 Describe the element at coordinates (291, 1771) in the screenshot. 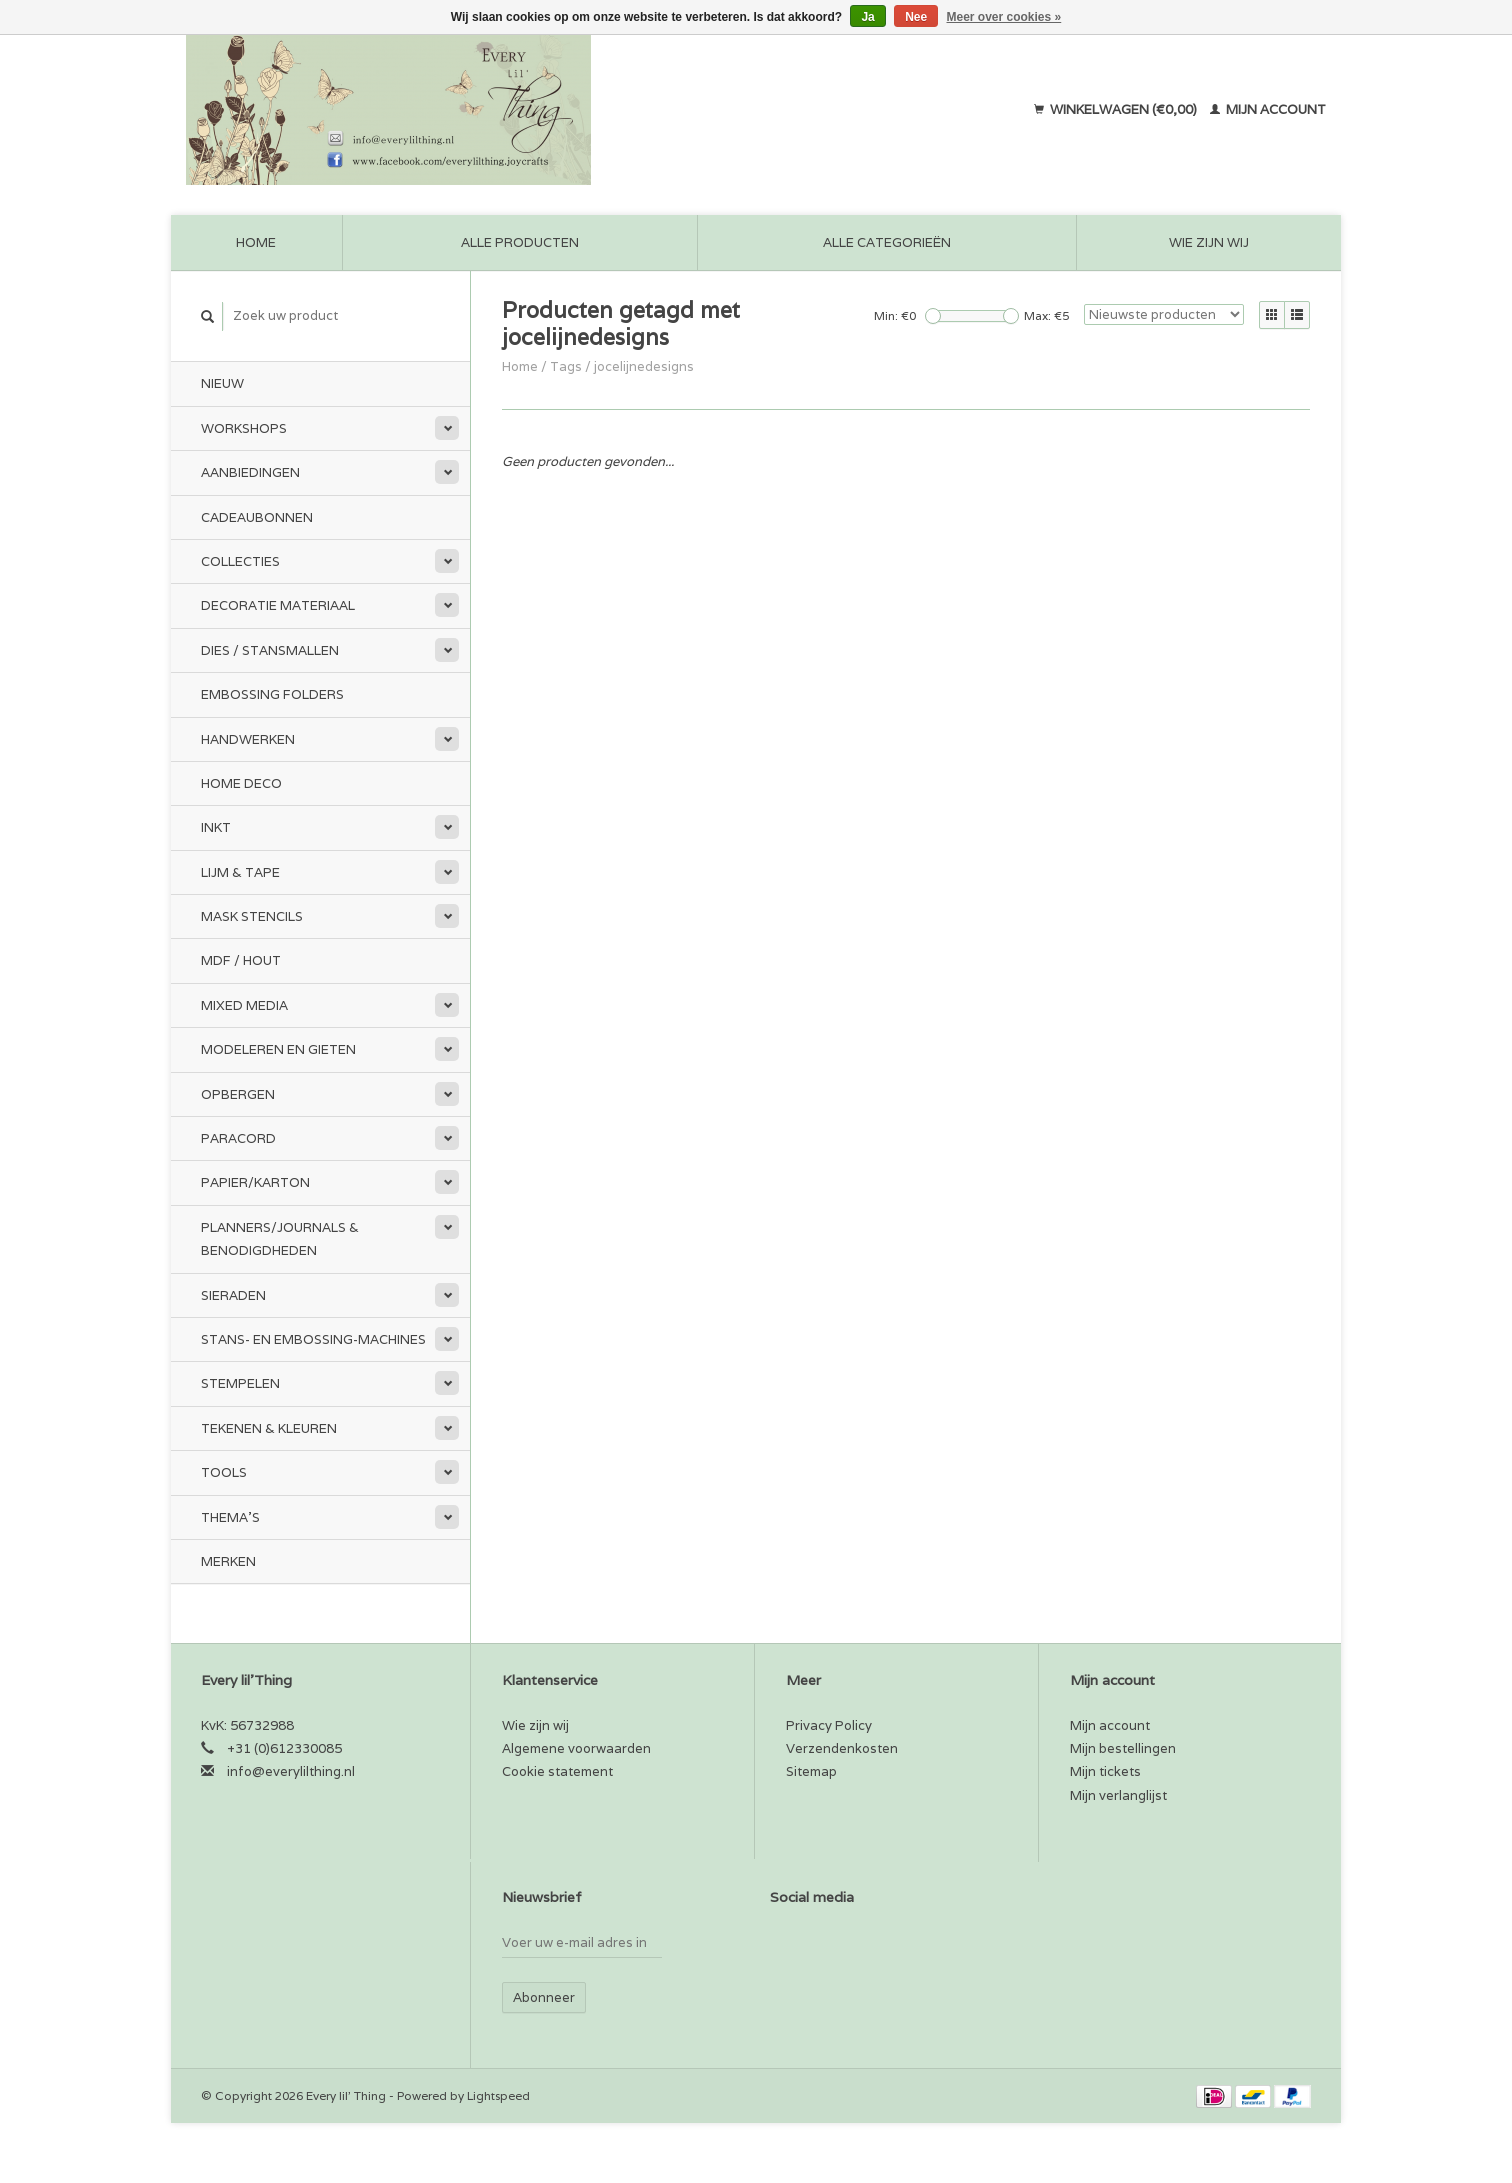

I see `info@everylilthing.nl` at that location.